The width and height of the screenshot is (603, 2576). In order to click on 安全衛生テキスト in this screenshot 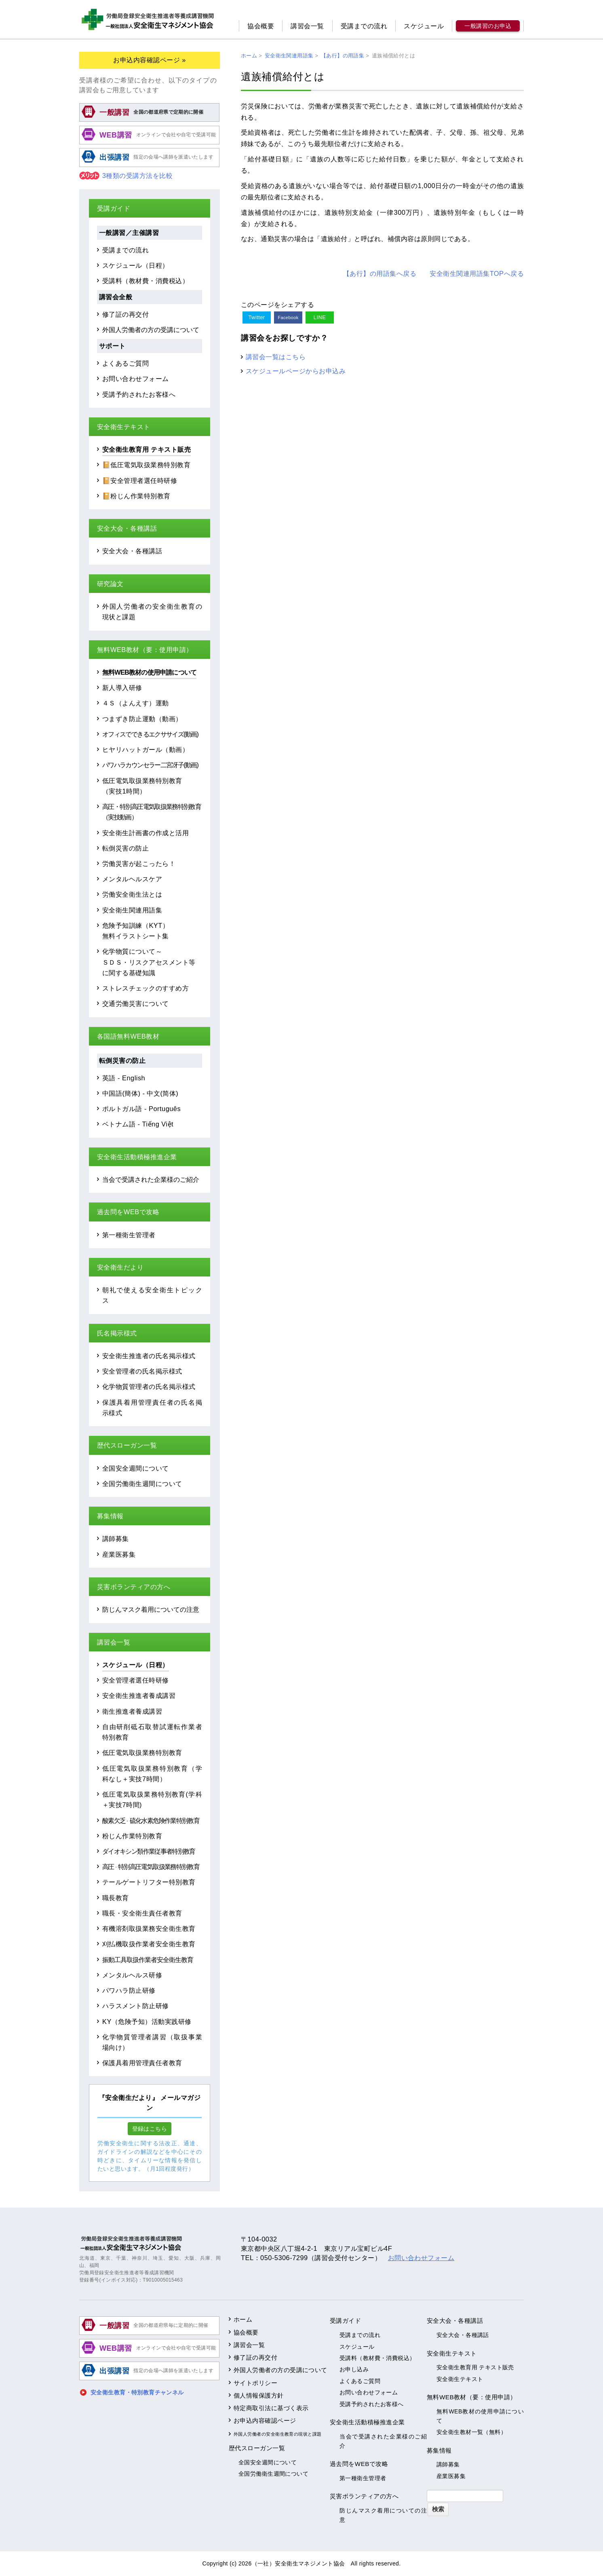, I will do `click(459, 2379)`.